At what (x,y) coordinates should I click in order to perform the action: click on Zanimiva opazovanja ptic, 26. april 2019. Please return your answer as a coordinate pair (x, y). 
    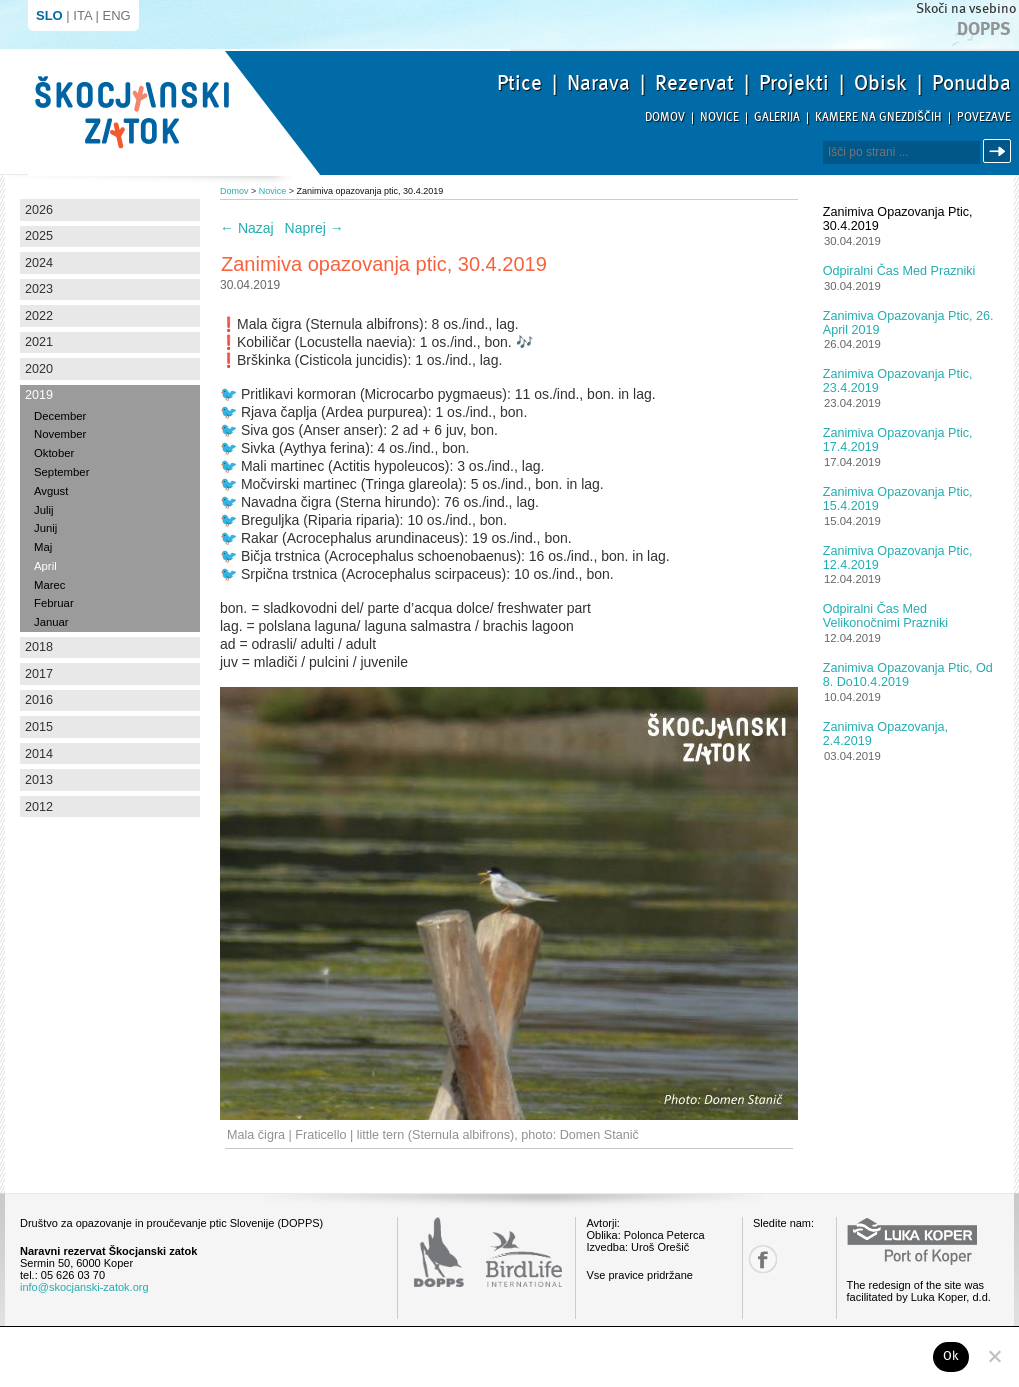
    Looking at the image, I should click on (908, 323).